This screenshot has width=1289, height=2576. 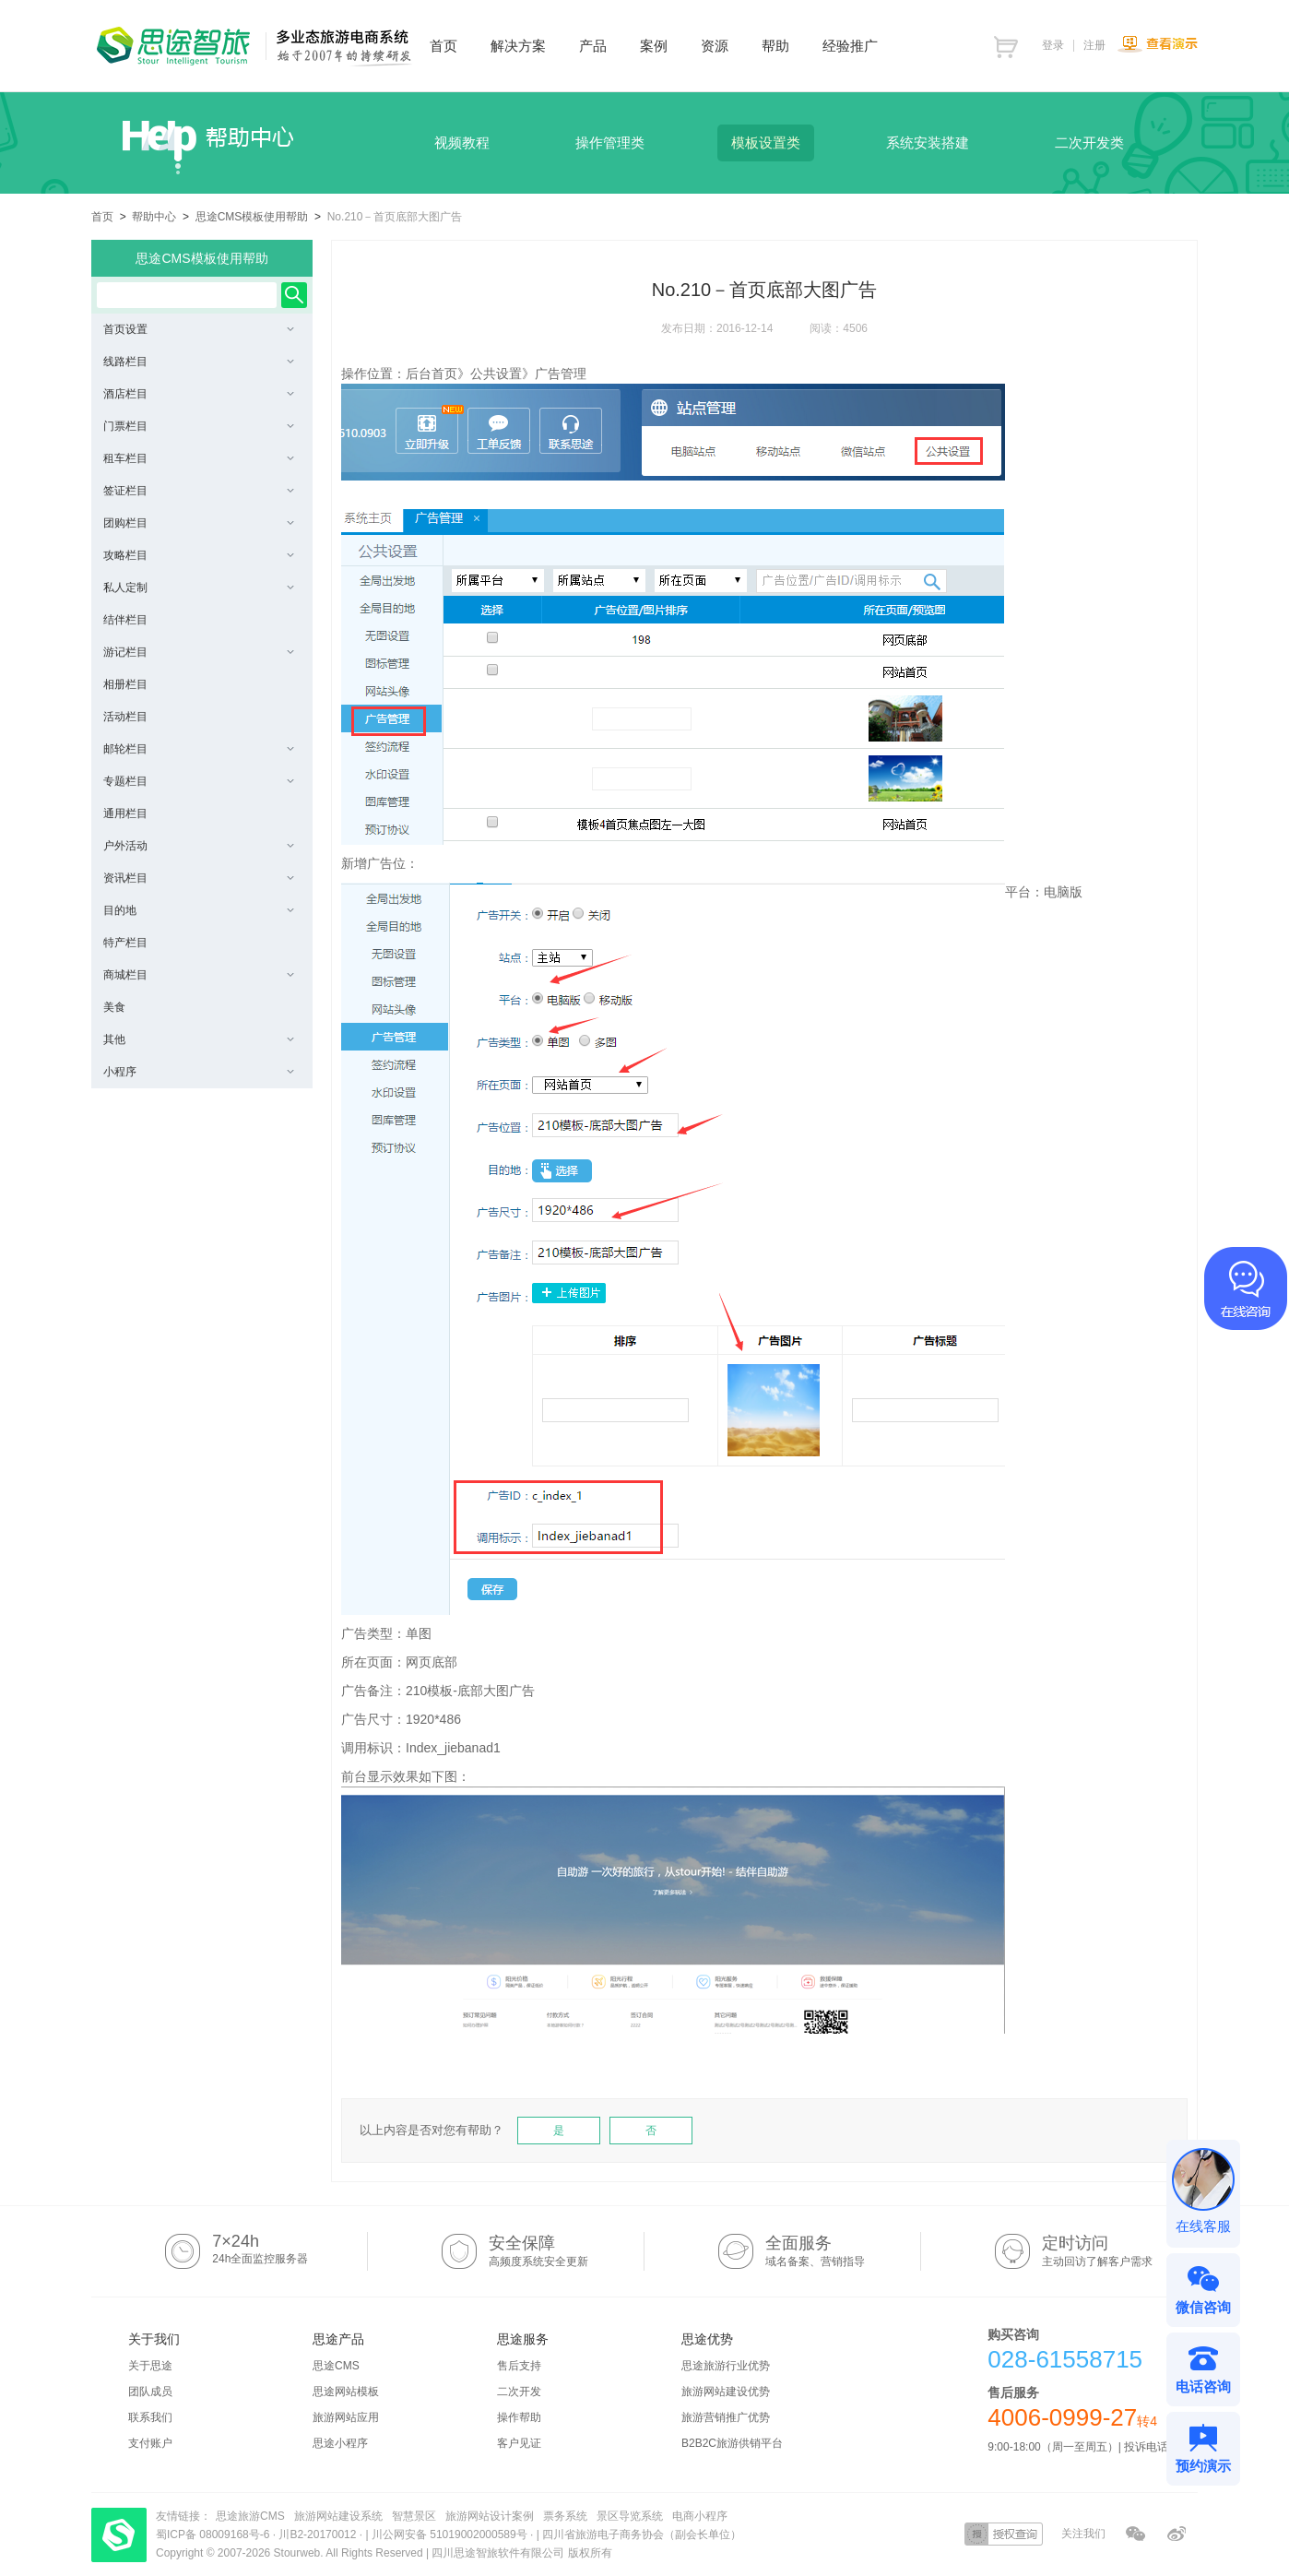 I want to click on 思途小程序, so click(x=340, y=2443).